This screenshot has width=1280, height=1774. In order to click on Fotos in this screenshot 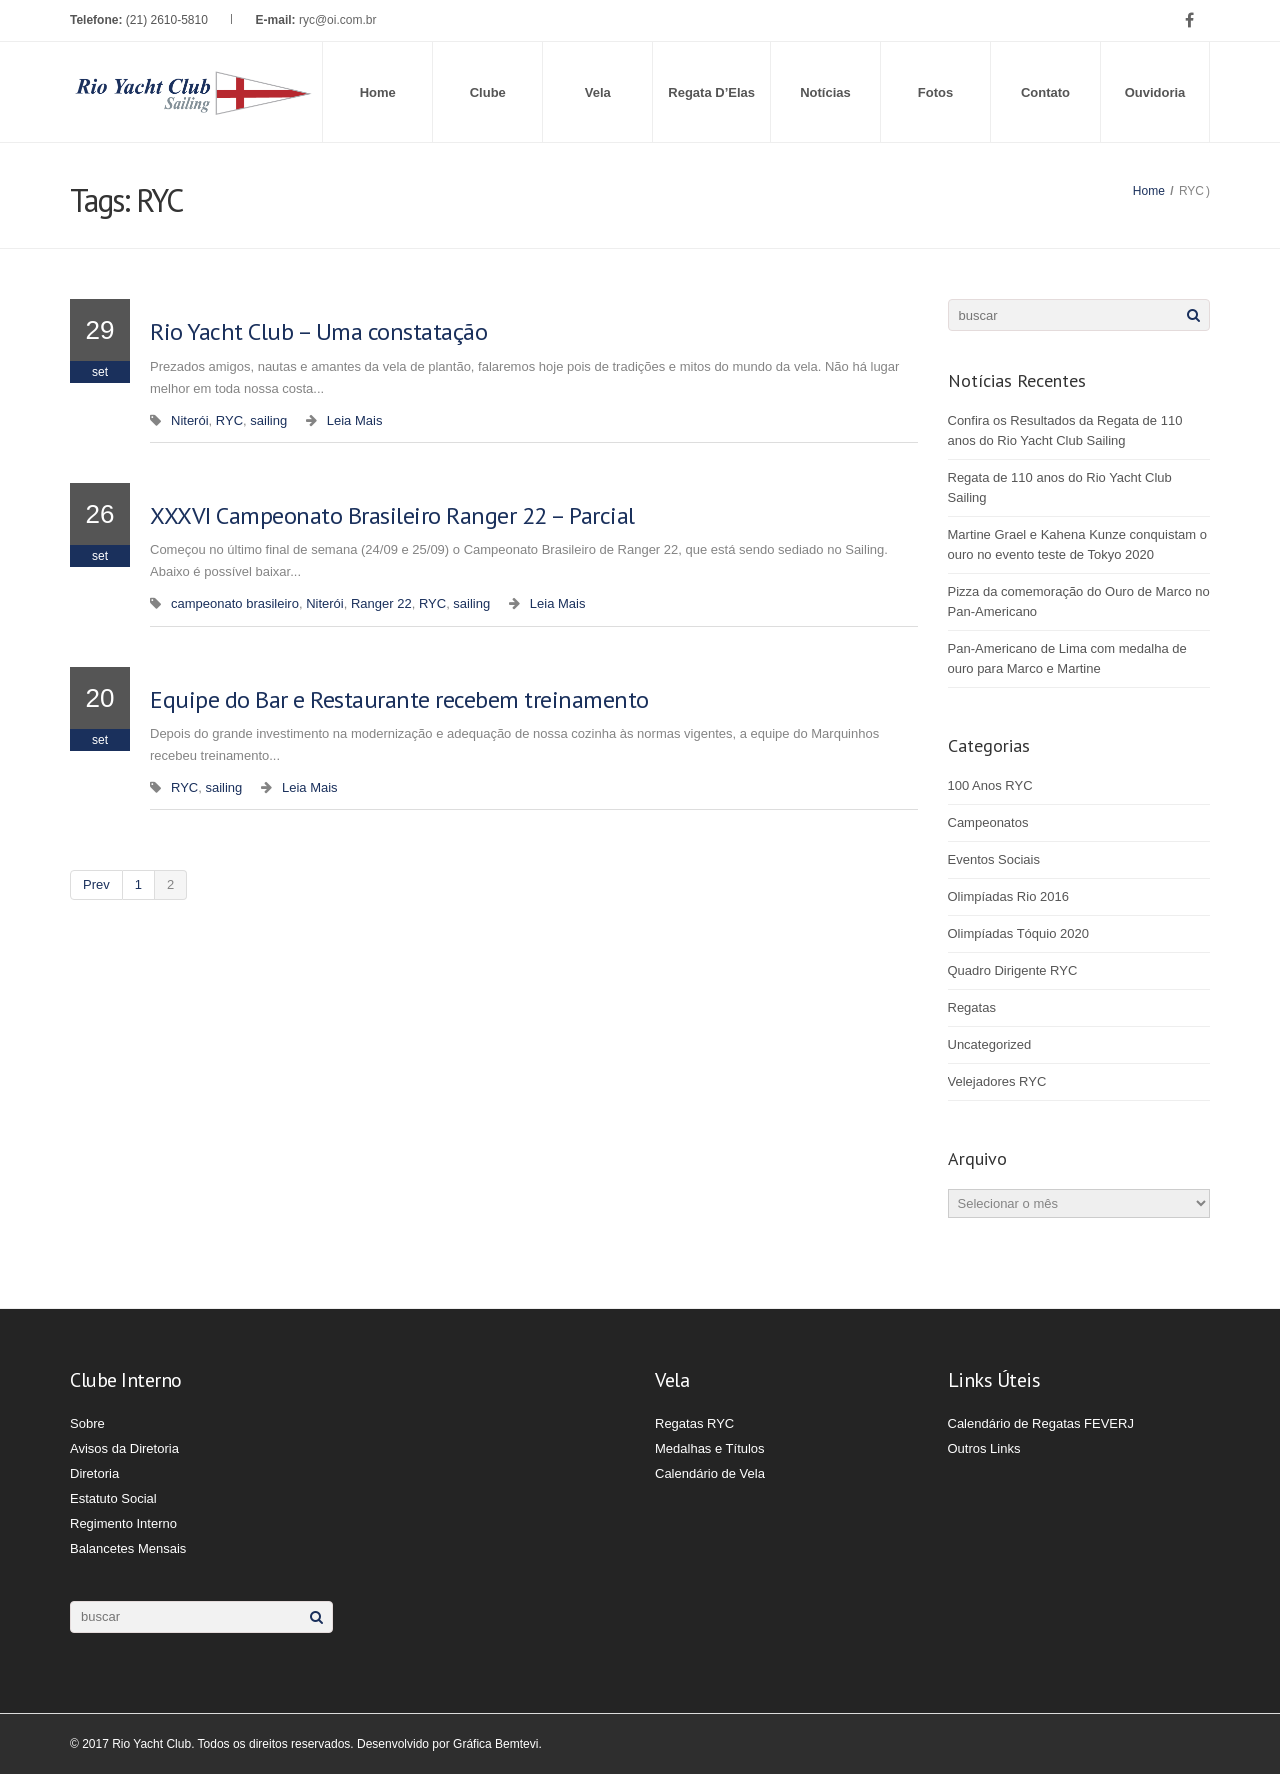, I will do `click(935, 92)`.